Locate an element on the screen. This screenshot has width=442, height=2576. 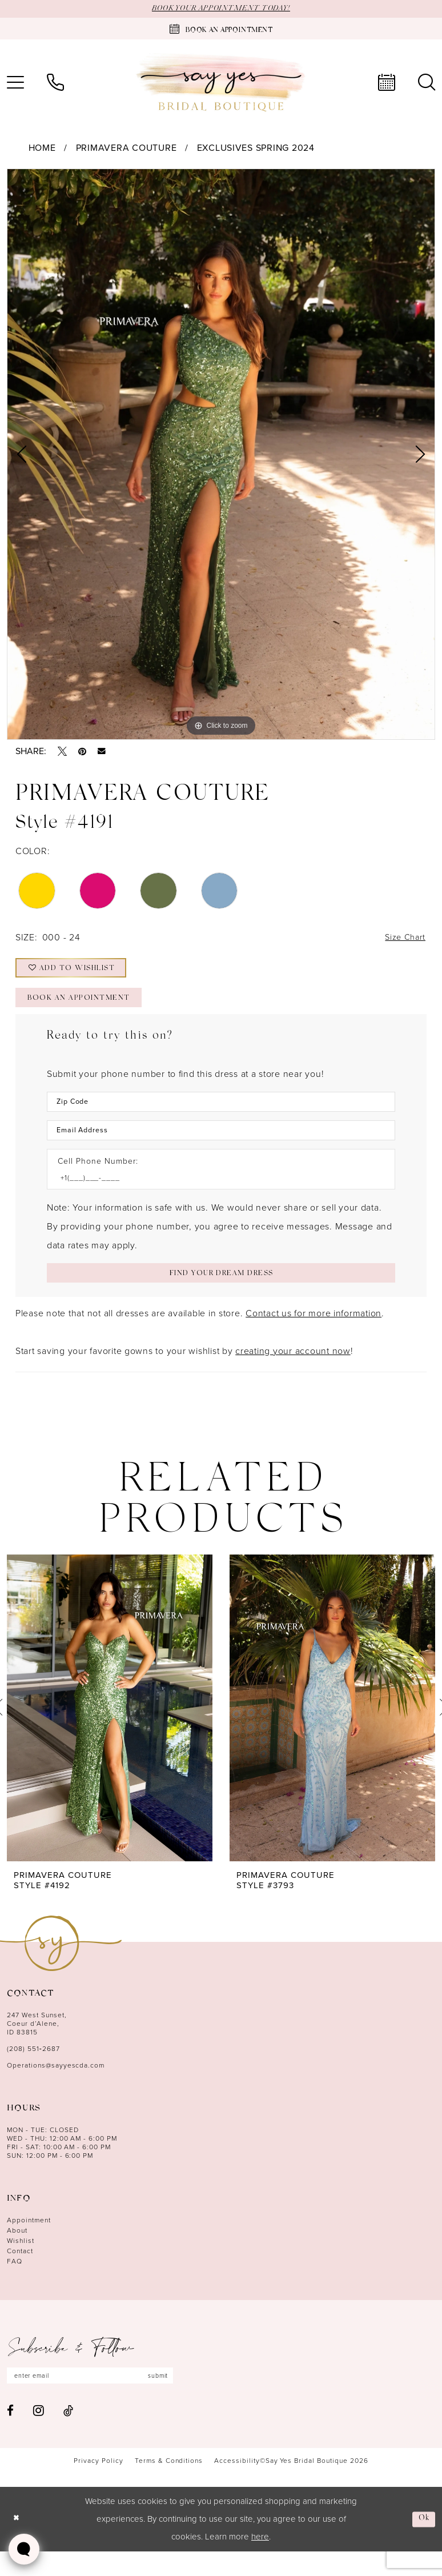
Contact us for more information is located at coordinates (313, 1334).